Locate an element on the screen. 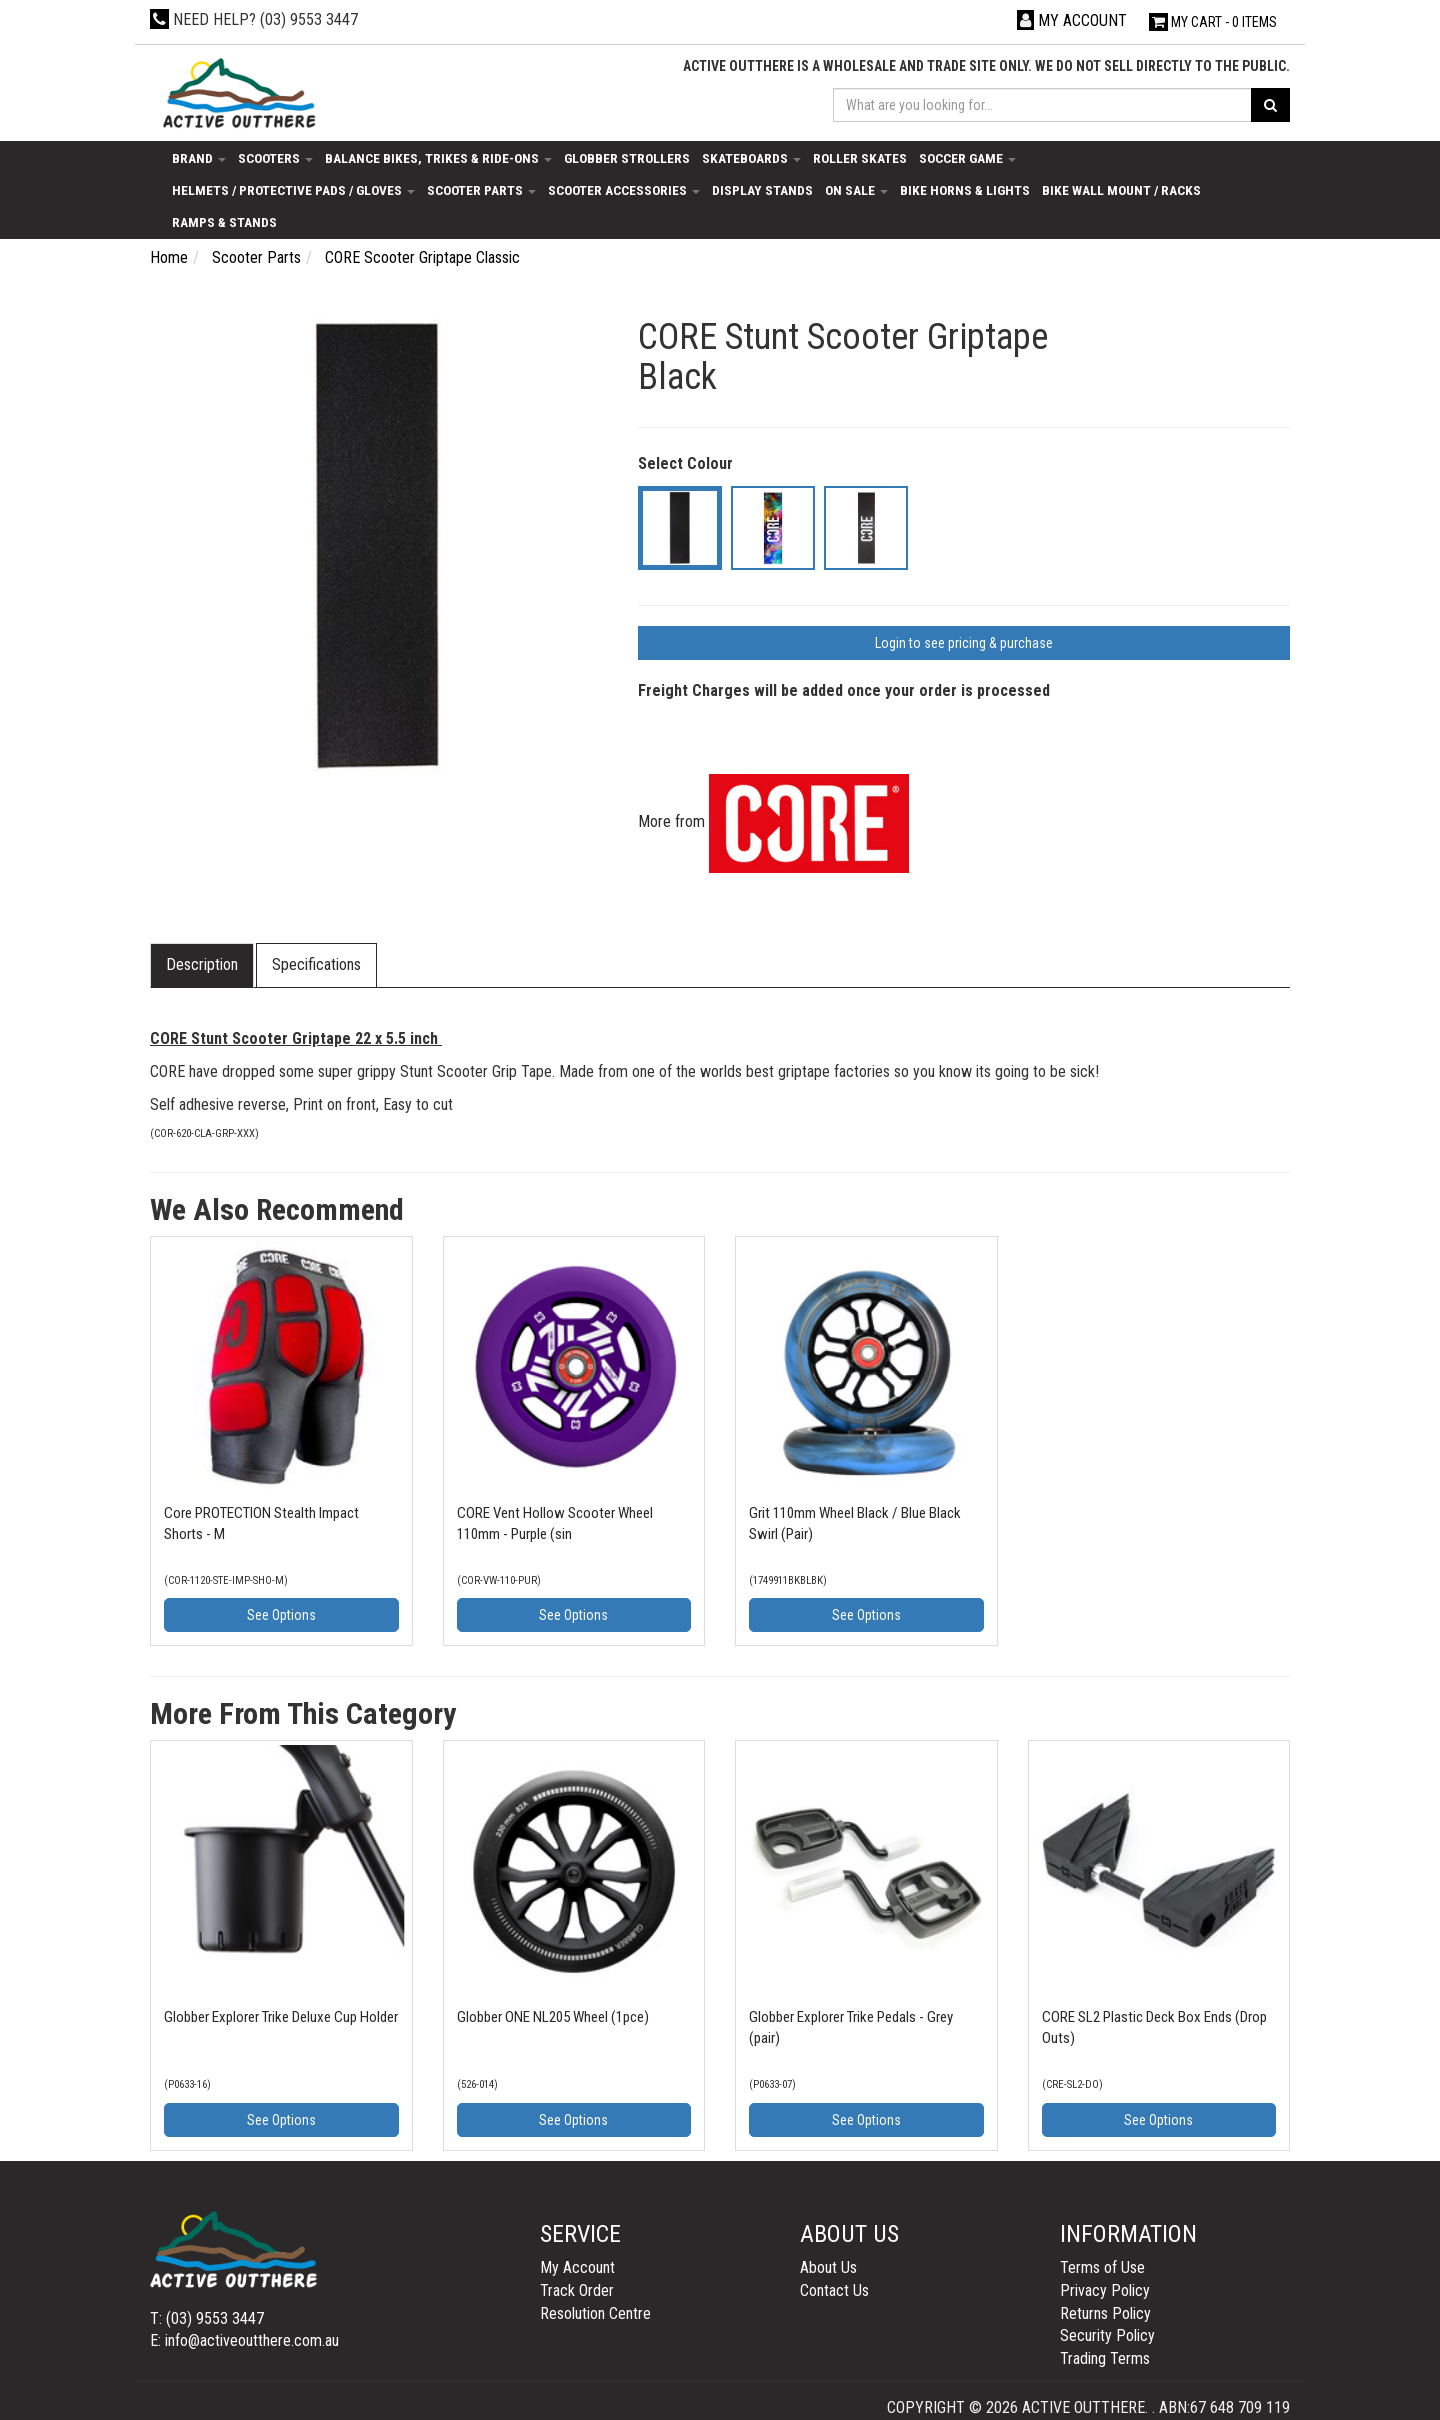 The height and width of the screenshot is (2420, 1440). Globber ONE NL205 Wheel (1pce) is located at coordinates (553, 2017).